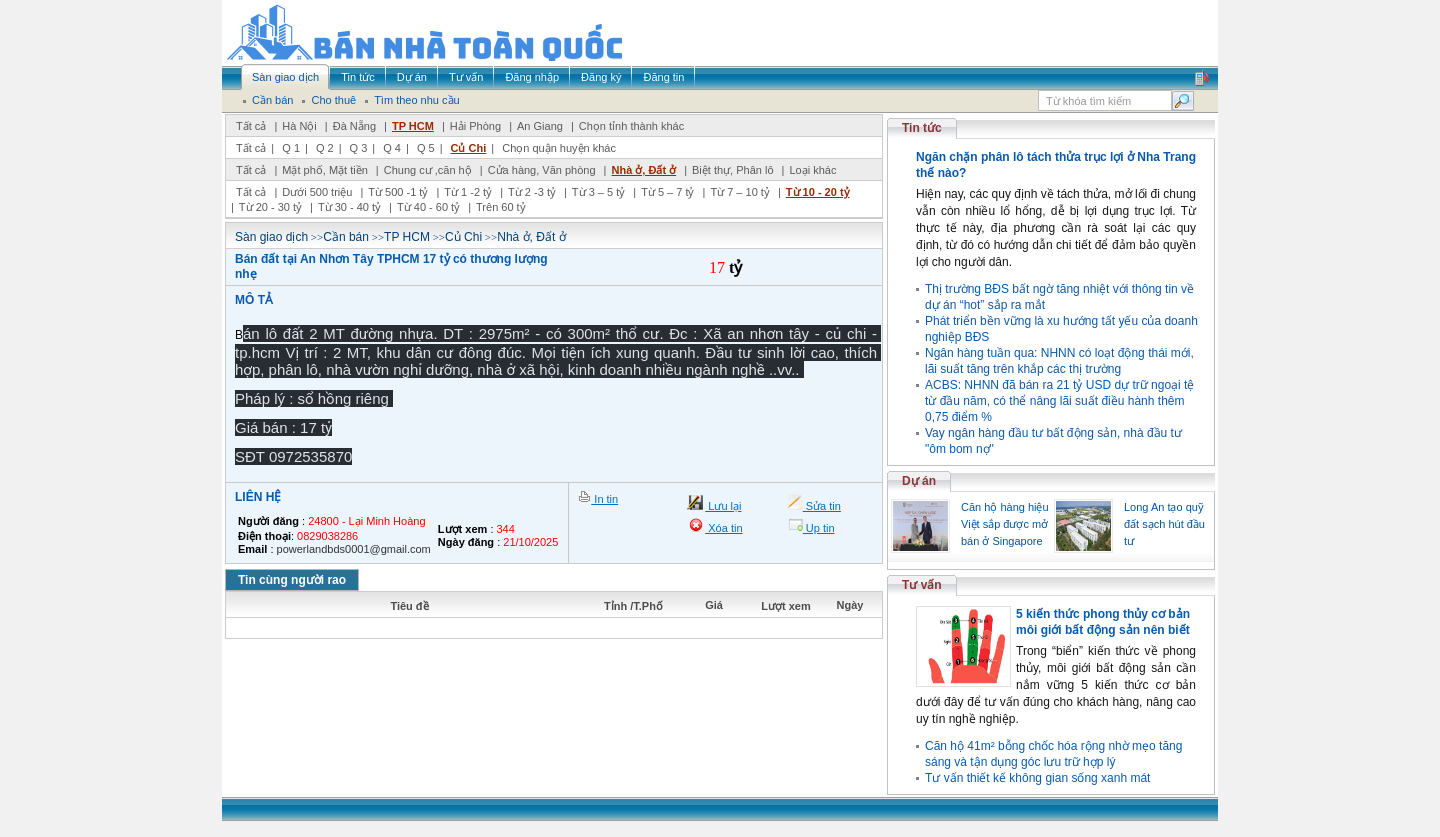 The image size is (1440, 837). Describe the element at coordinates (299, 126) in the screenshot. I see `Hà Nội` at that location.